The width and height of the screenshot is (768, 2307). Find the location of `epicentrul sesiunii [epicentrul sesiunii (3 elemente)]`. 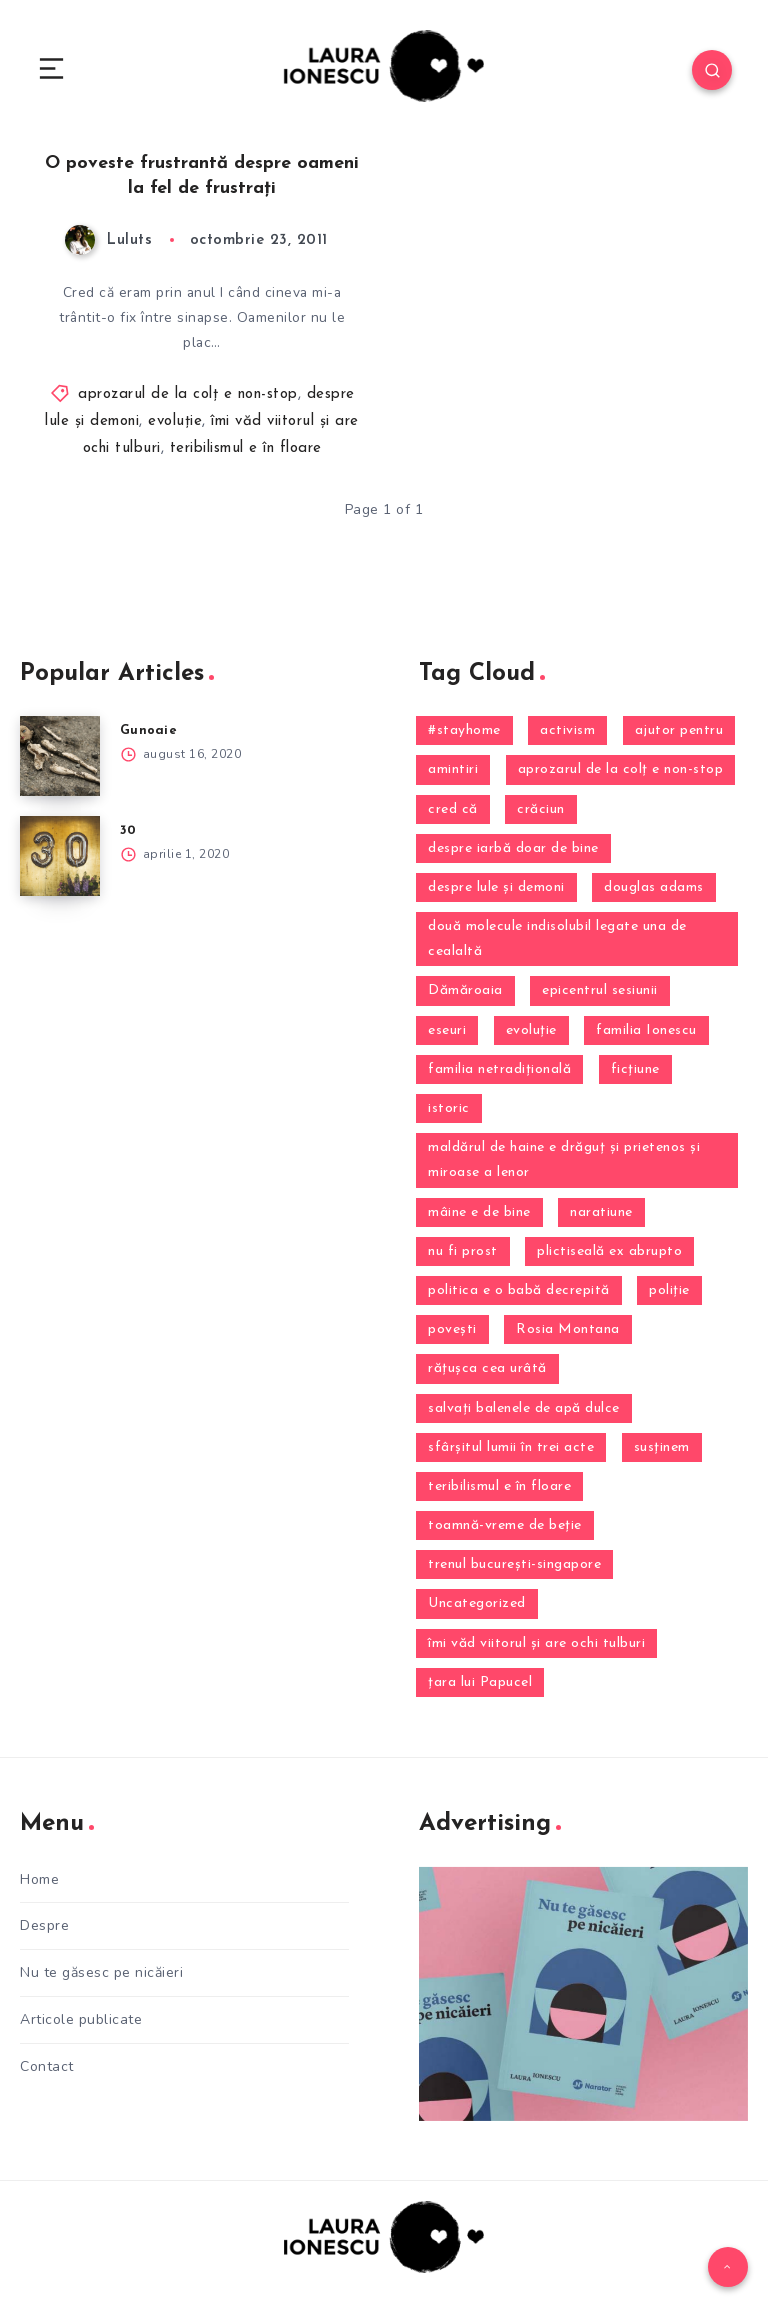

epicentrul sesiunii [epicentrul sesiunii (3 elemente)] is located at coordinates (600, 991).